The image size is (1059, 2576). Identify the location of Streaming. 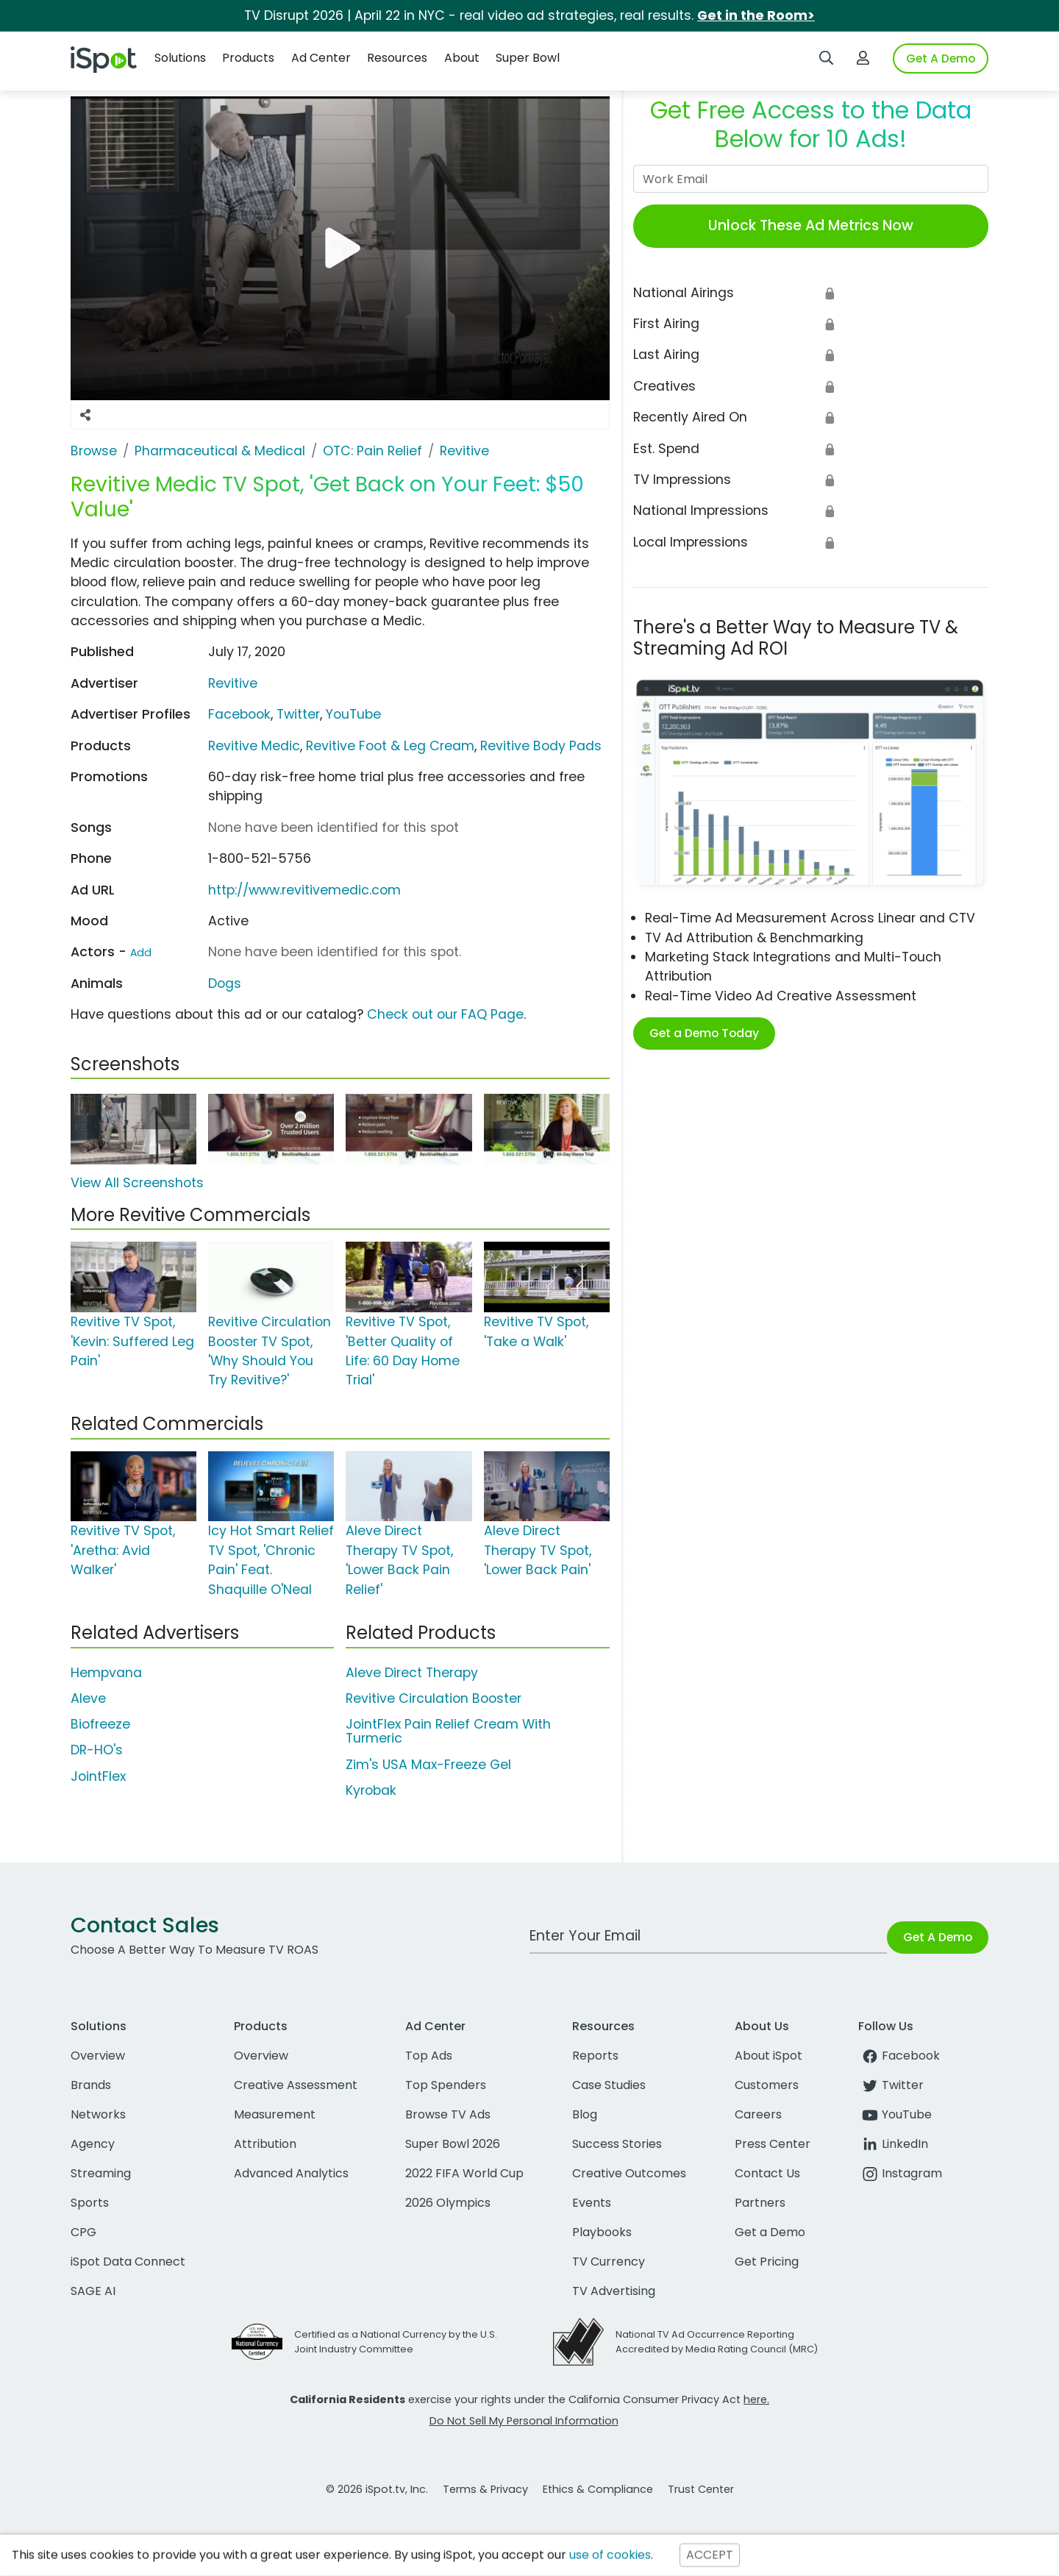
(101, 2173).